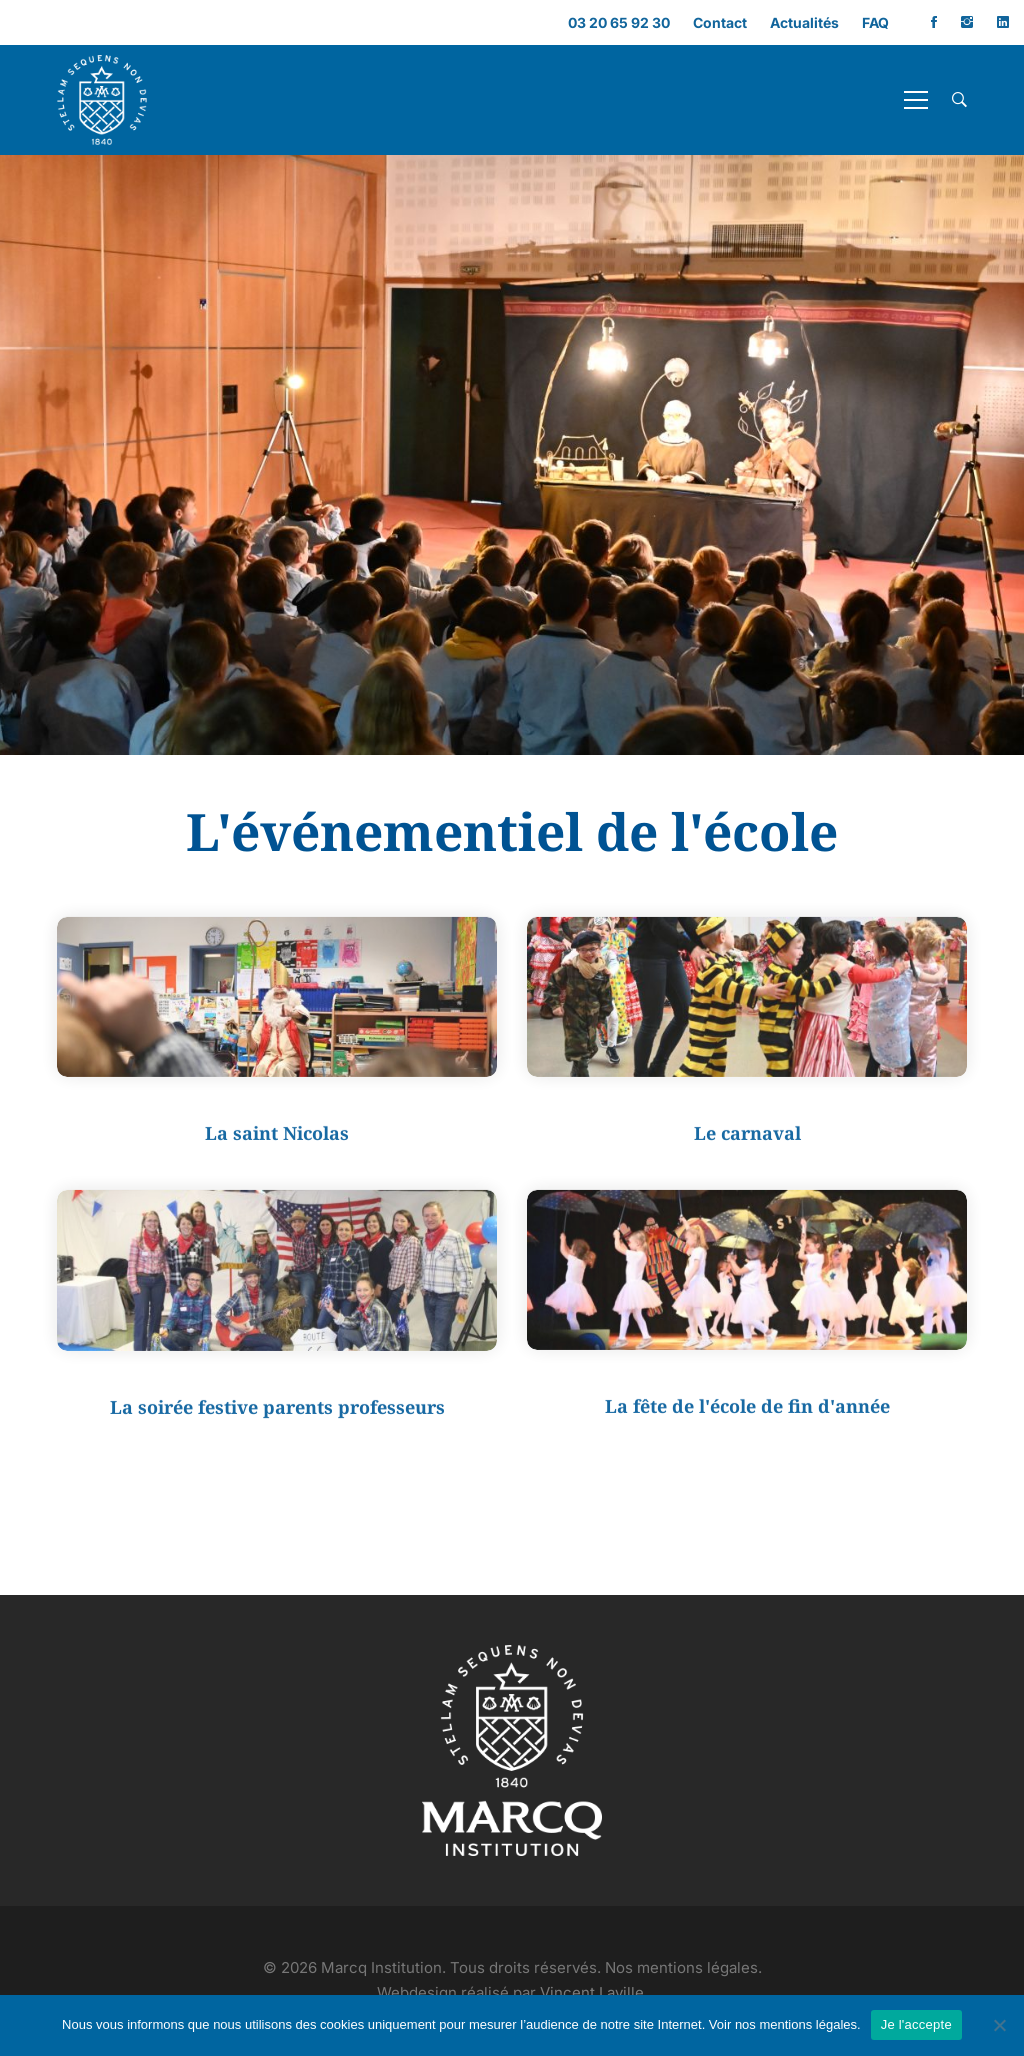 The height and width of the screenshot is (2056, 1024). Describe the element at coordinates (619, 22) in the screenshot. I see `03 20 65 92 30` at that location.